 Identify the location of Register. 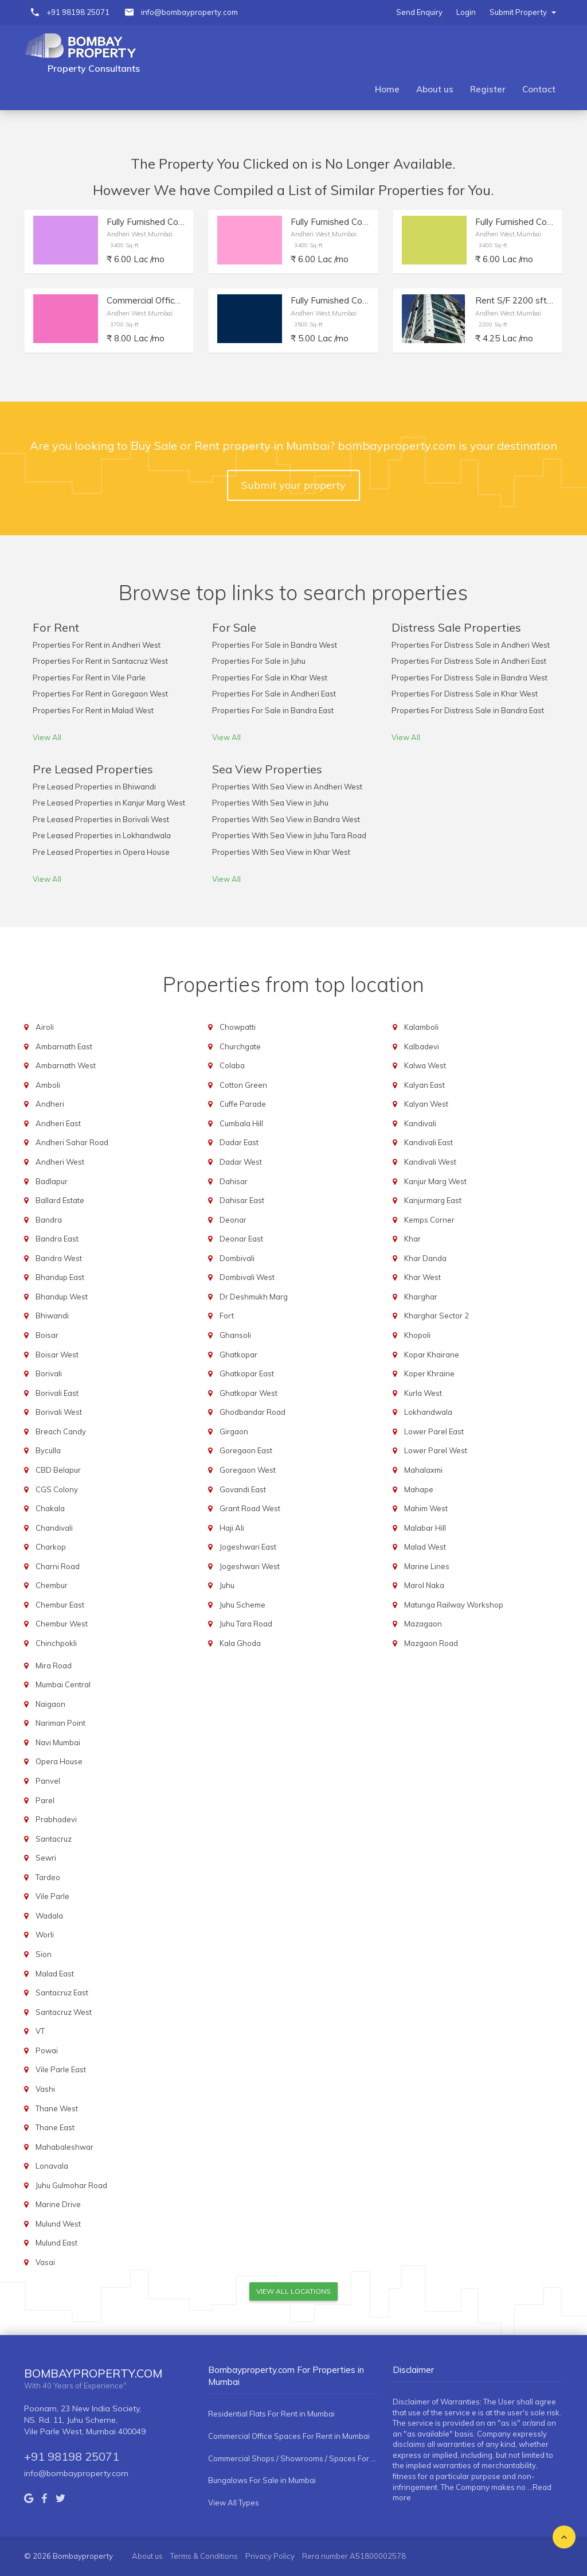
(488, 89).